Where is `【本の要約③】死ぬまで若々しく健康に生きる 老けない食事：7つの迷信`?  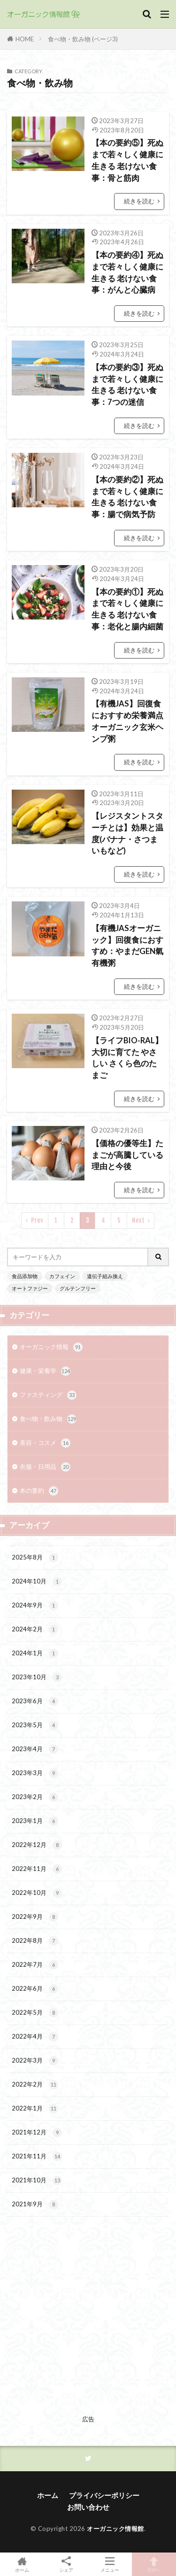
【本の要約③】死ぬまで若々しく健康に生きる 老けない食事：7つの迷信 is located at coordinates (127, 385).